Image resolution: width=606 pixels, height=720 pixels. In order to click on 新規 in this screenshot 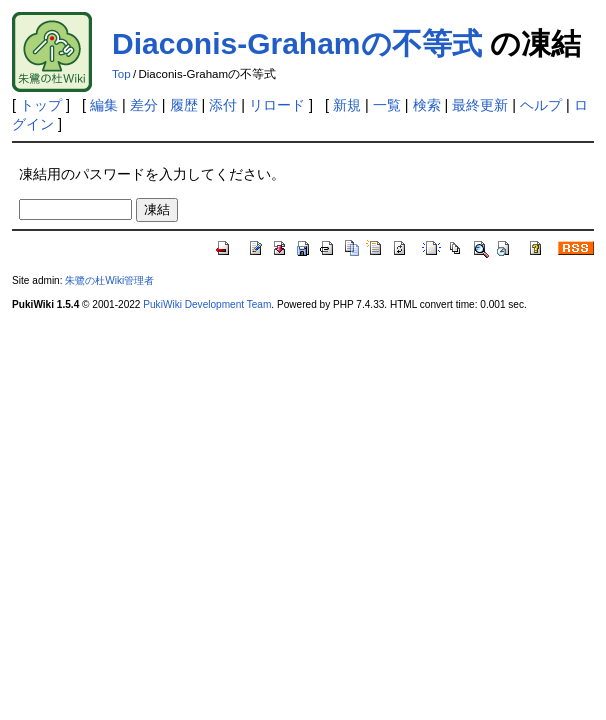, I will do `click(347, 105)`.